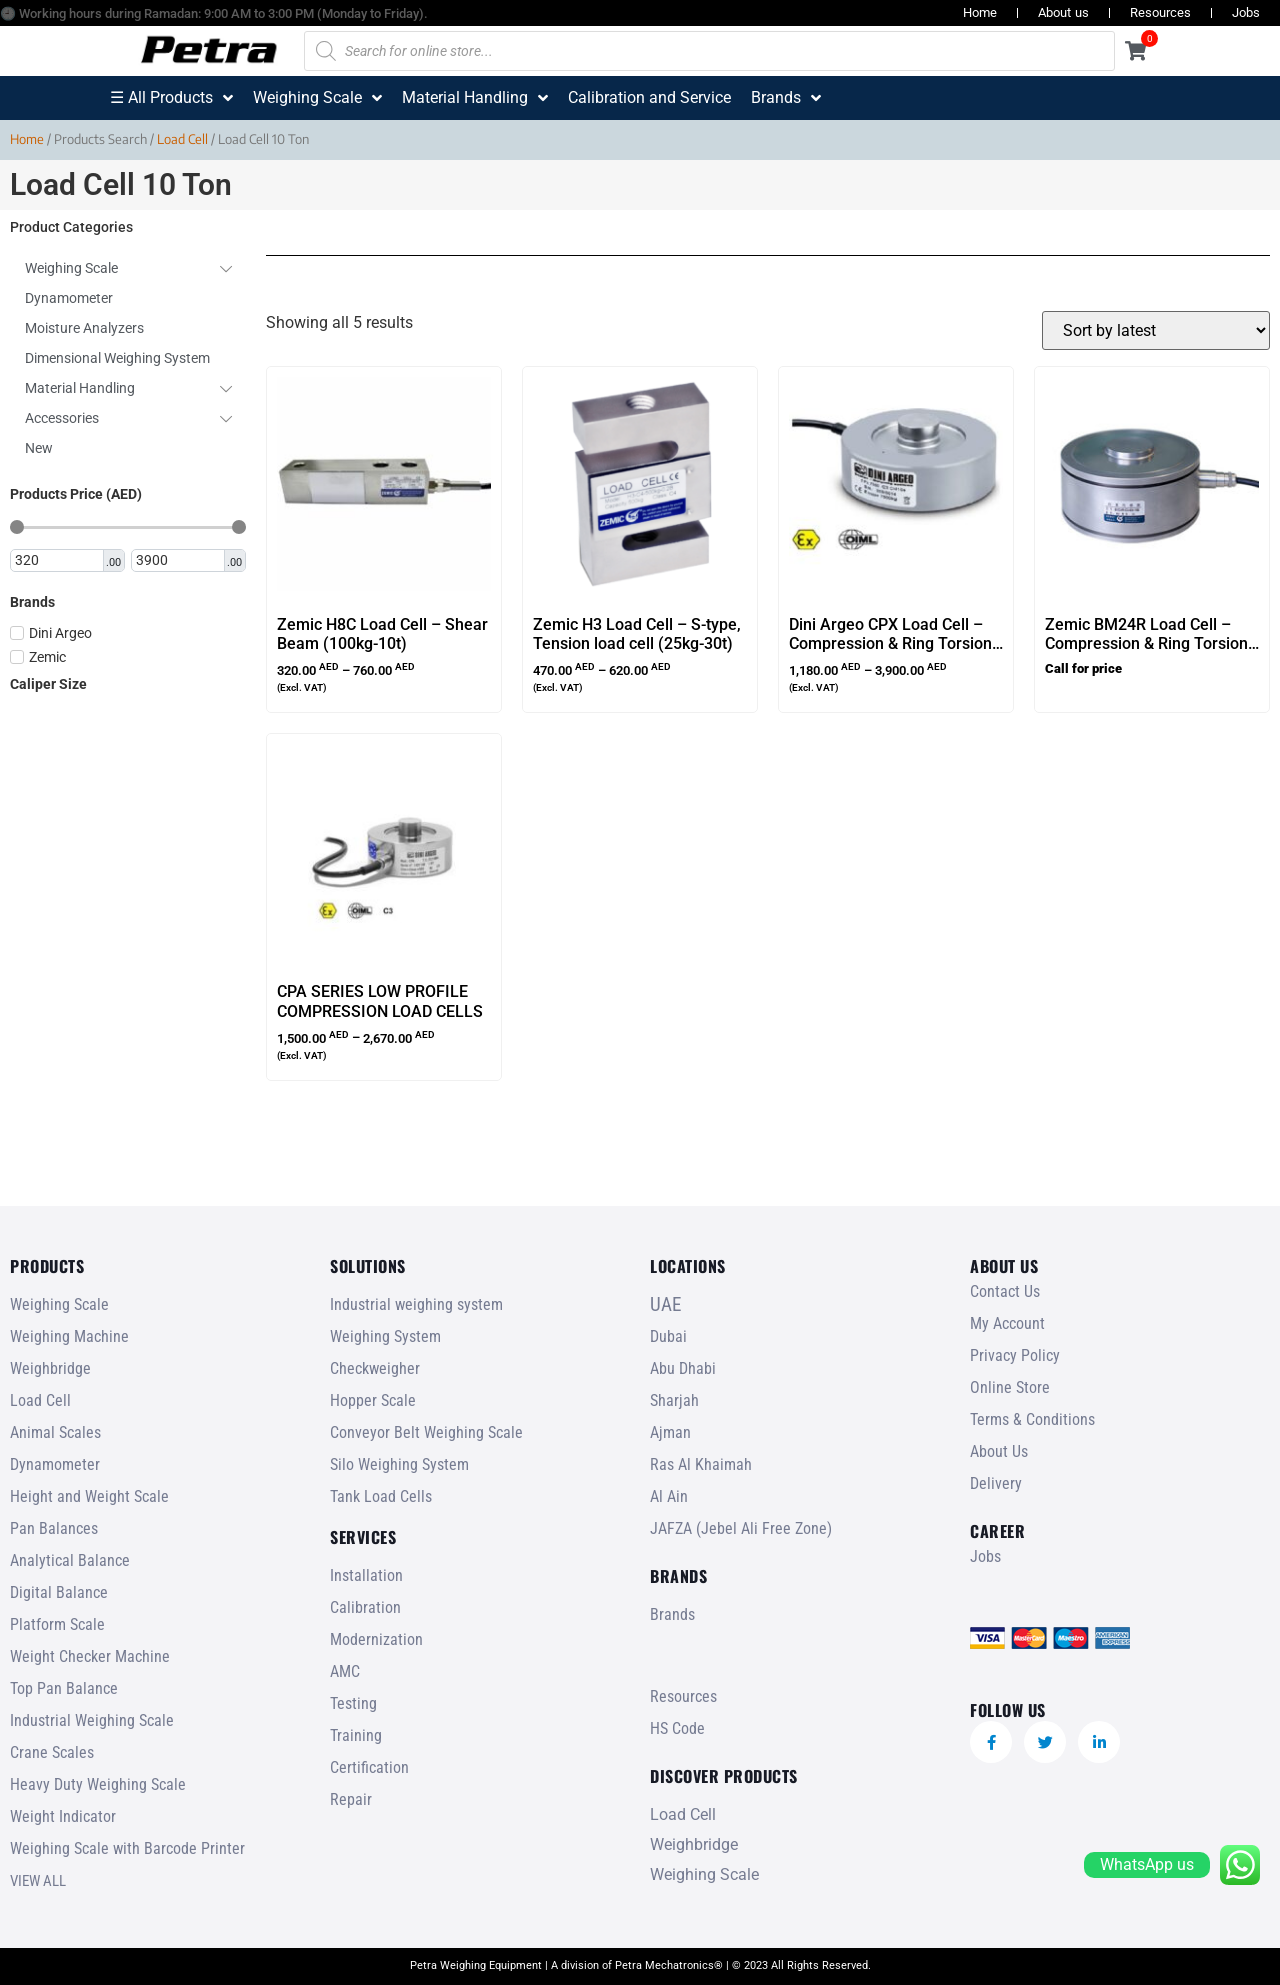 The height and width of the screenshot is (1985, 1280). Describe the element at coordinates (1032, 1419) in the screenshot. I see `Terms & Conditions` at that location.